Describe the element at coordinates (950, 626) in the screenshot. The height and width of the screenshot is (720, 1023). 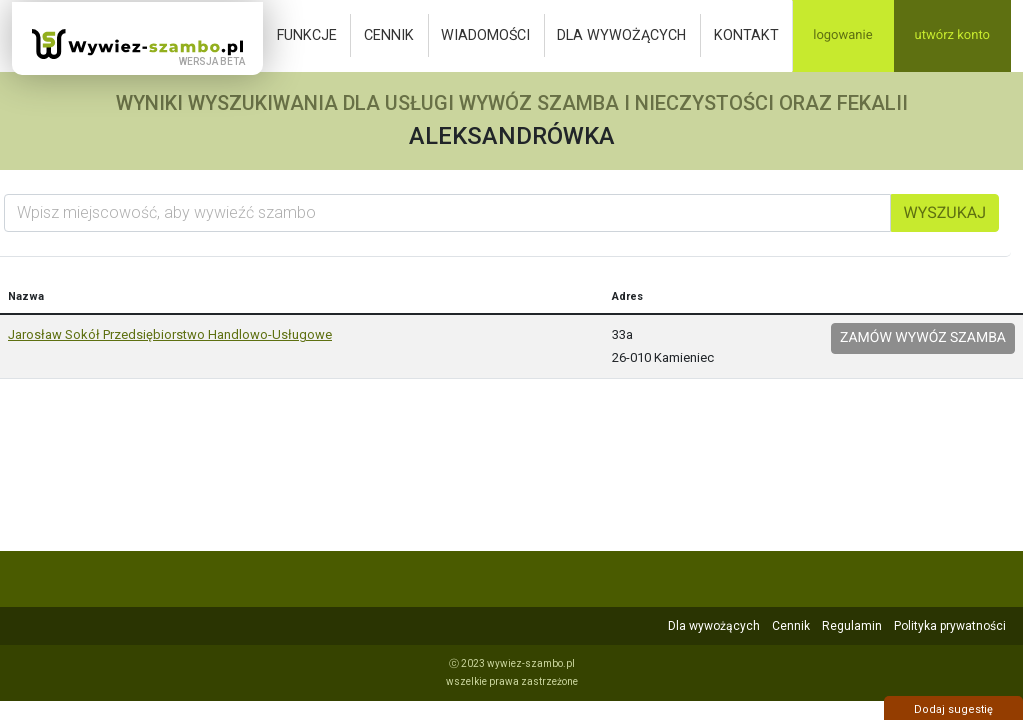
I see `Polityka prywatności` at that location.